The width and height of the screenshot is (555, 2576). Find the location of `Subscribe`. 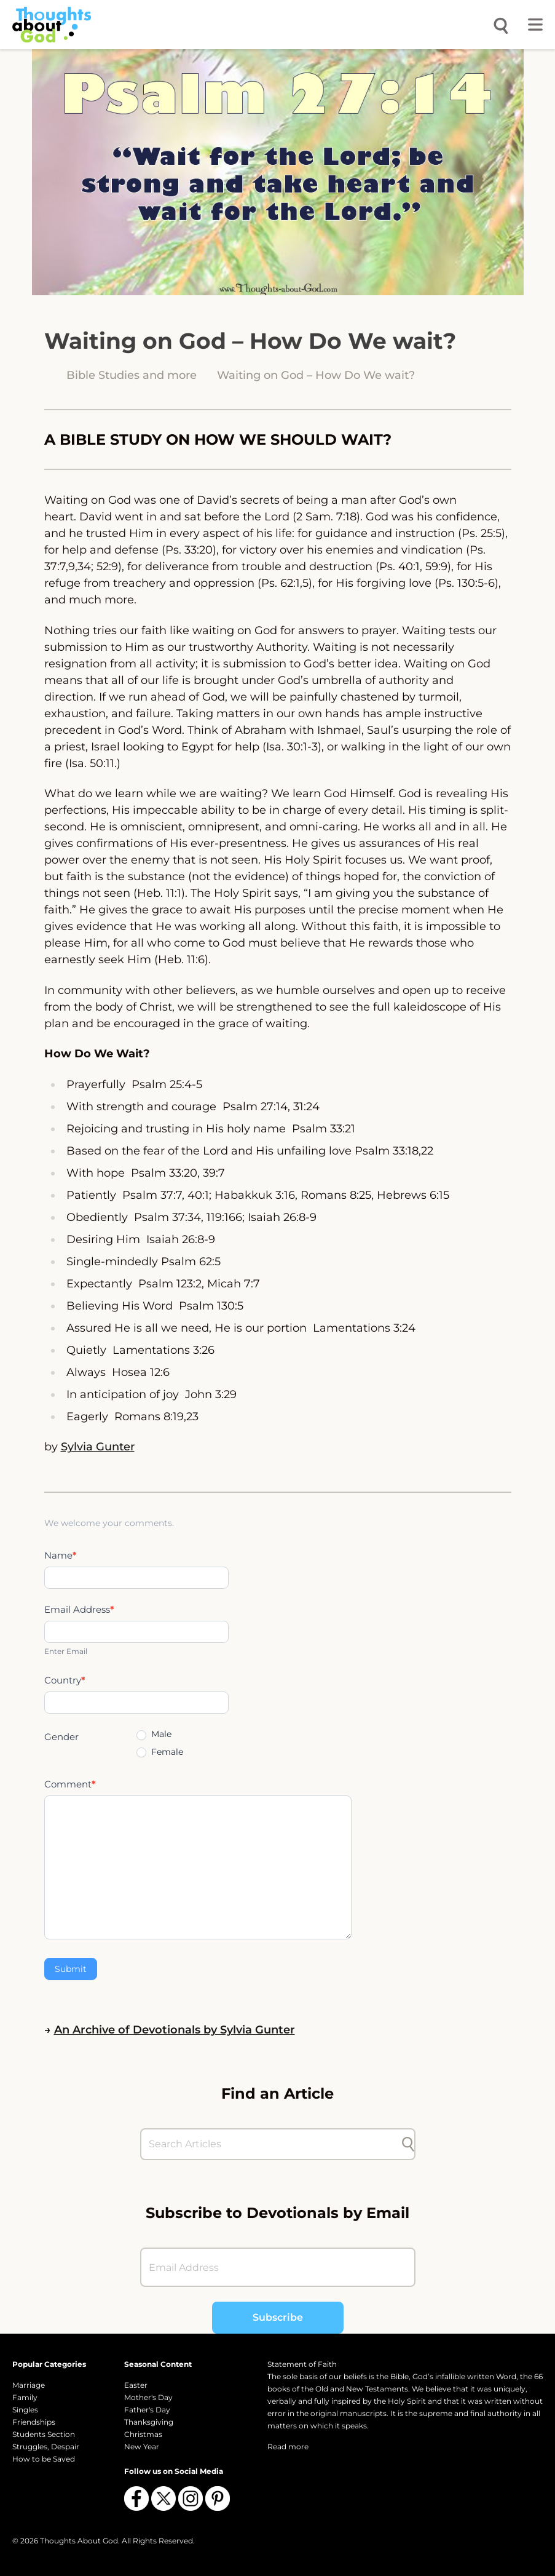

Subscribe is located at coordinates (278, 2317).